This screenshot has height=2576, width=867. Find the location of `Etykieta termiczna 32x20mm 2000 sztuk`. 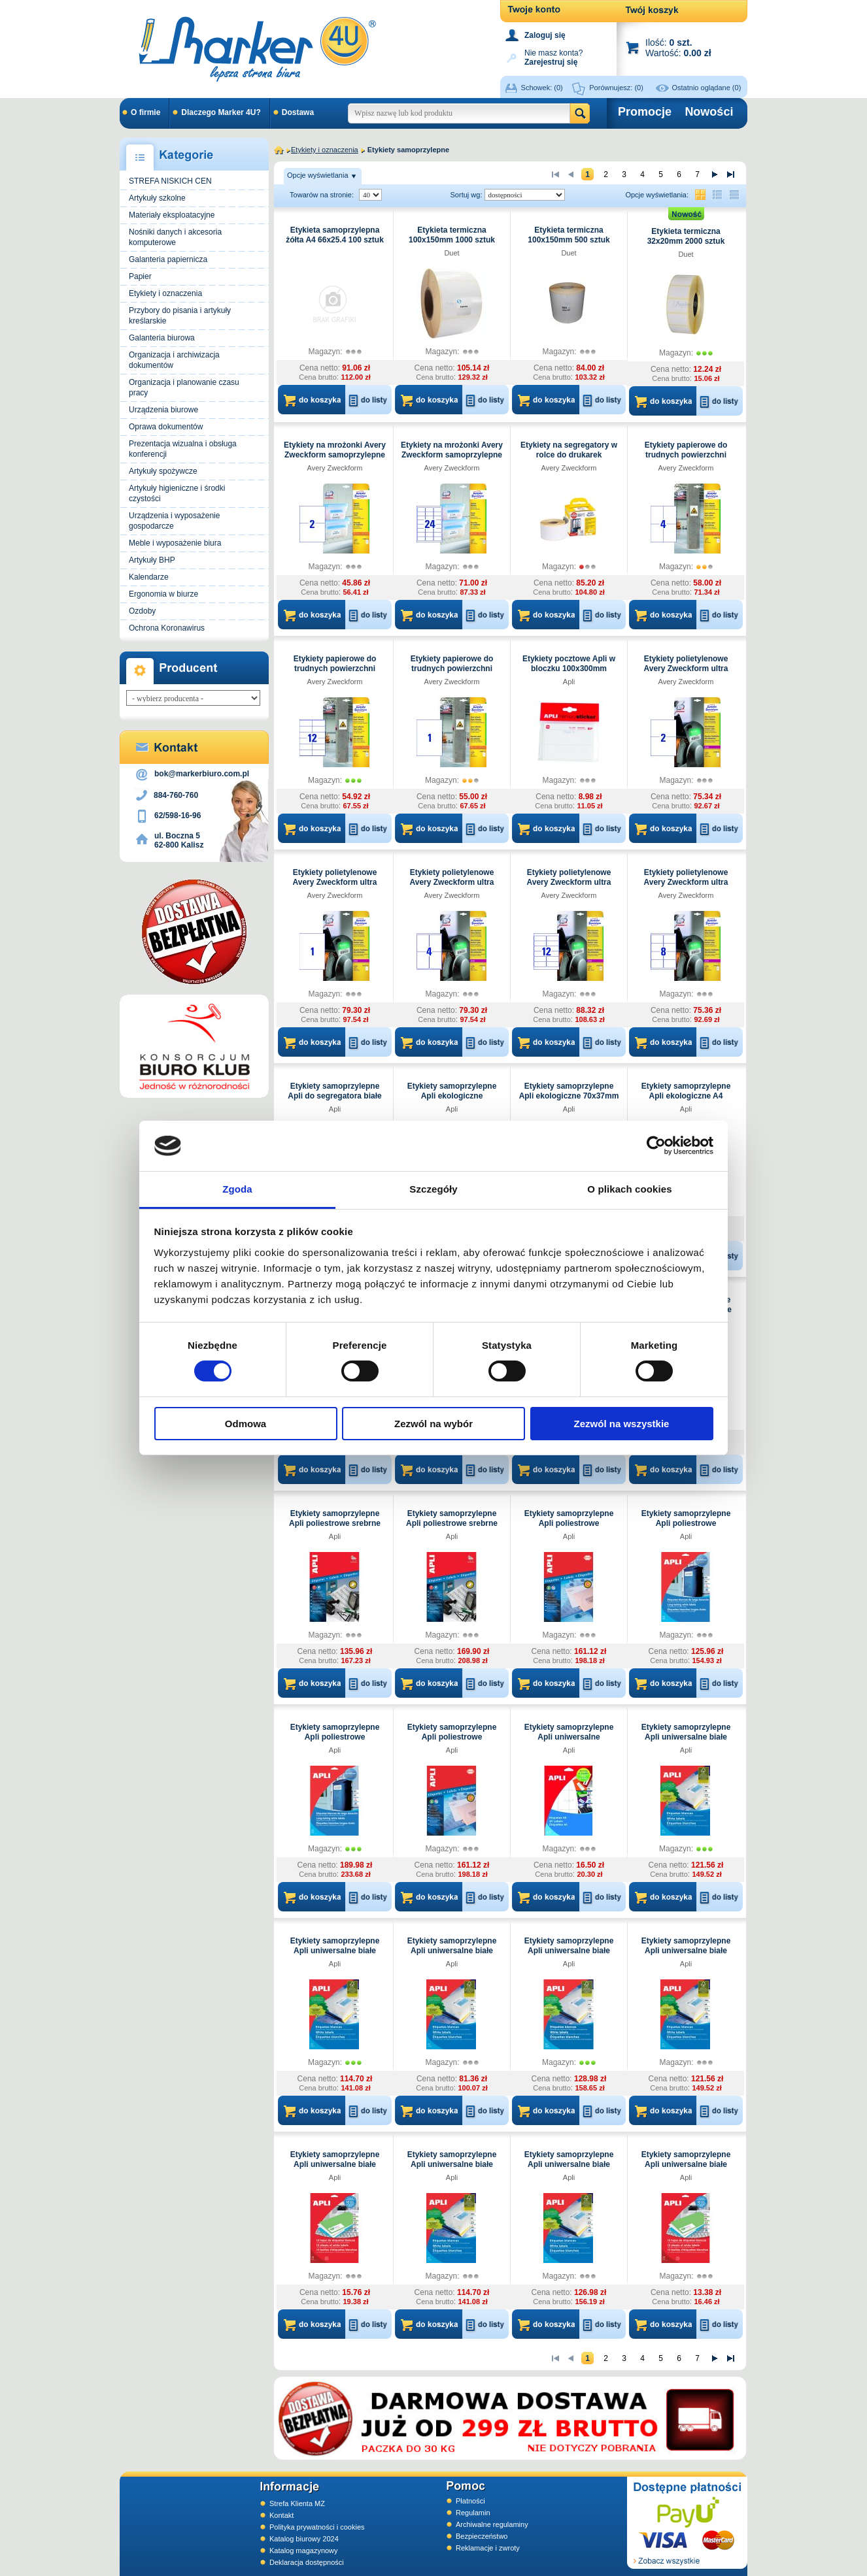

Etykieta termiczna 32x20mm 2000 sztuk is located at coordinates (686, 236).